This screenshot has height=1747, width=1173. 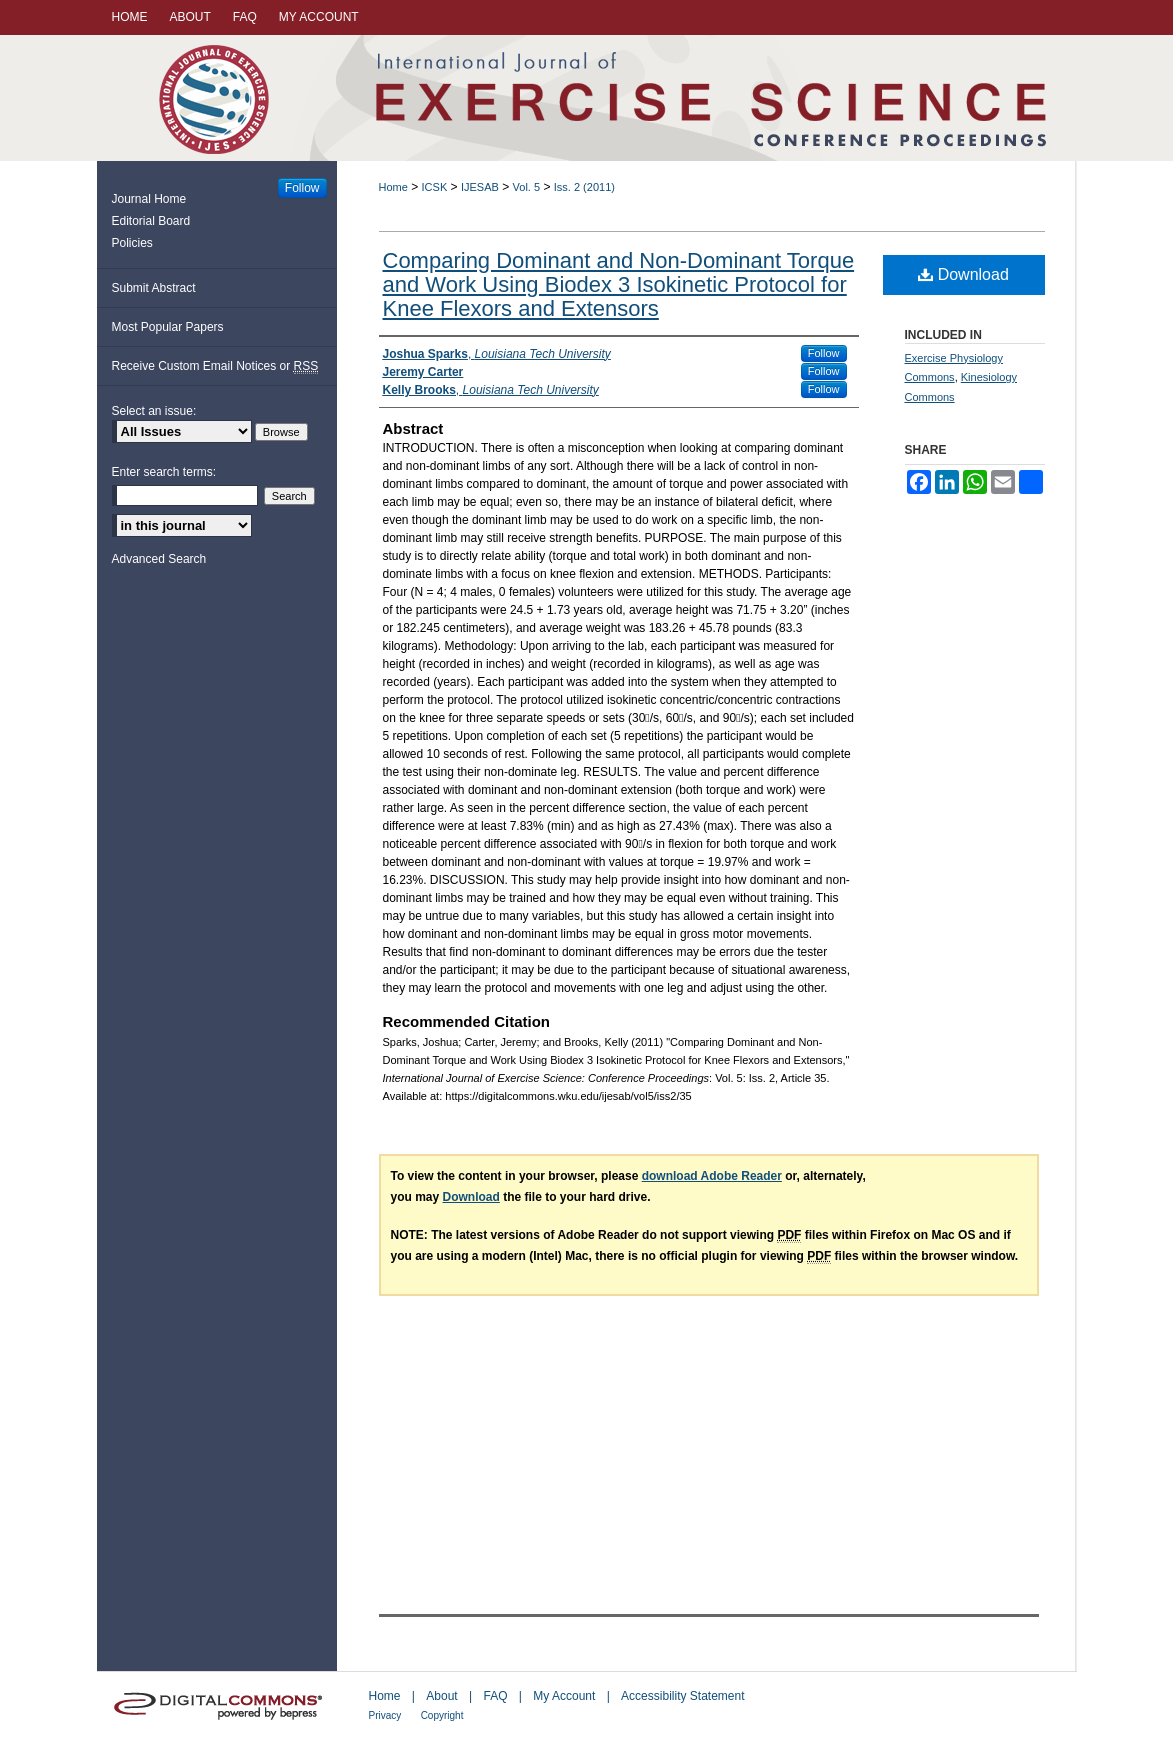 What do you see at coordinates (149, 199) in the screenshot?
I see `Journal Home` at bounding box center [149, 199].